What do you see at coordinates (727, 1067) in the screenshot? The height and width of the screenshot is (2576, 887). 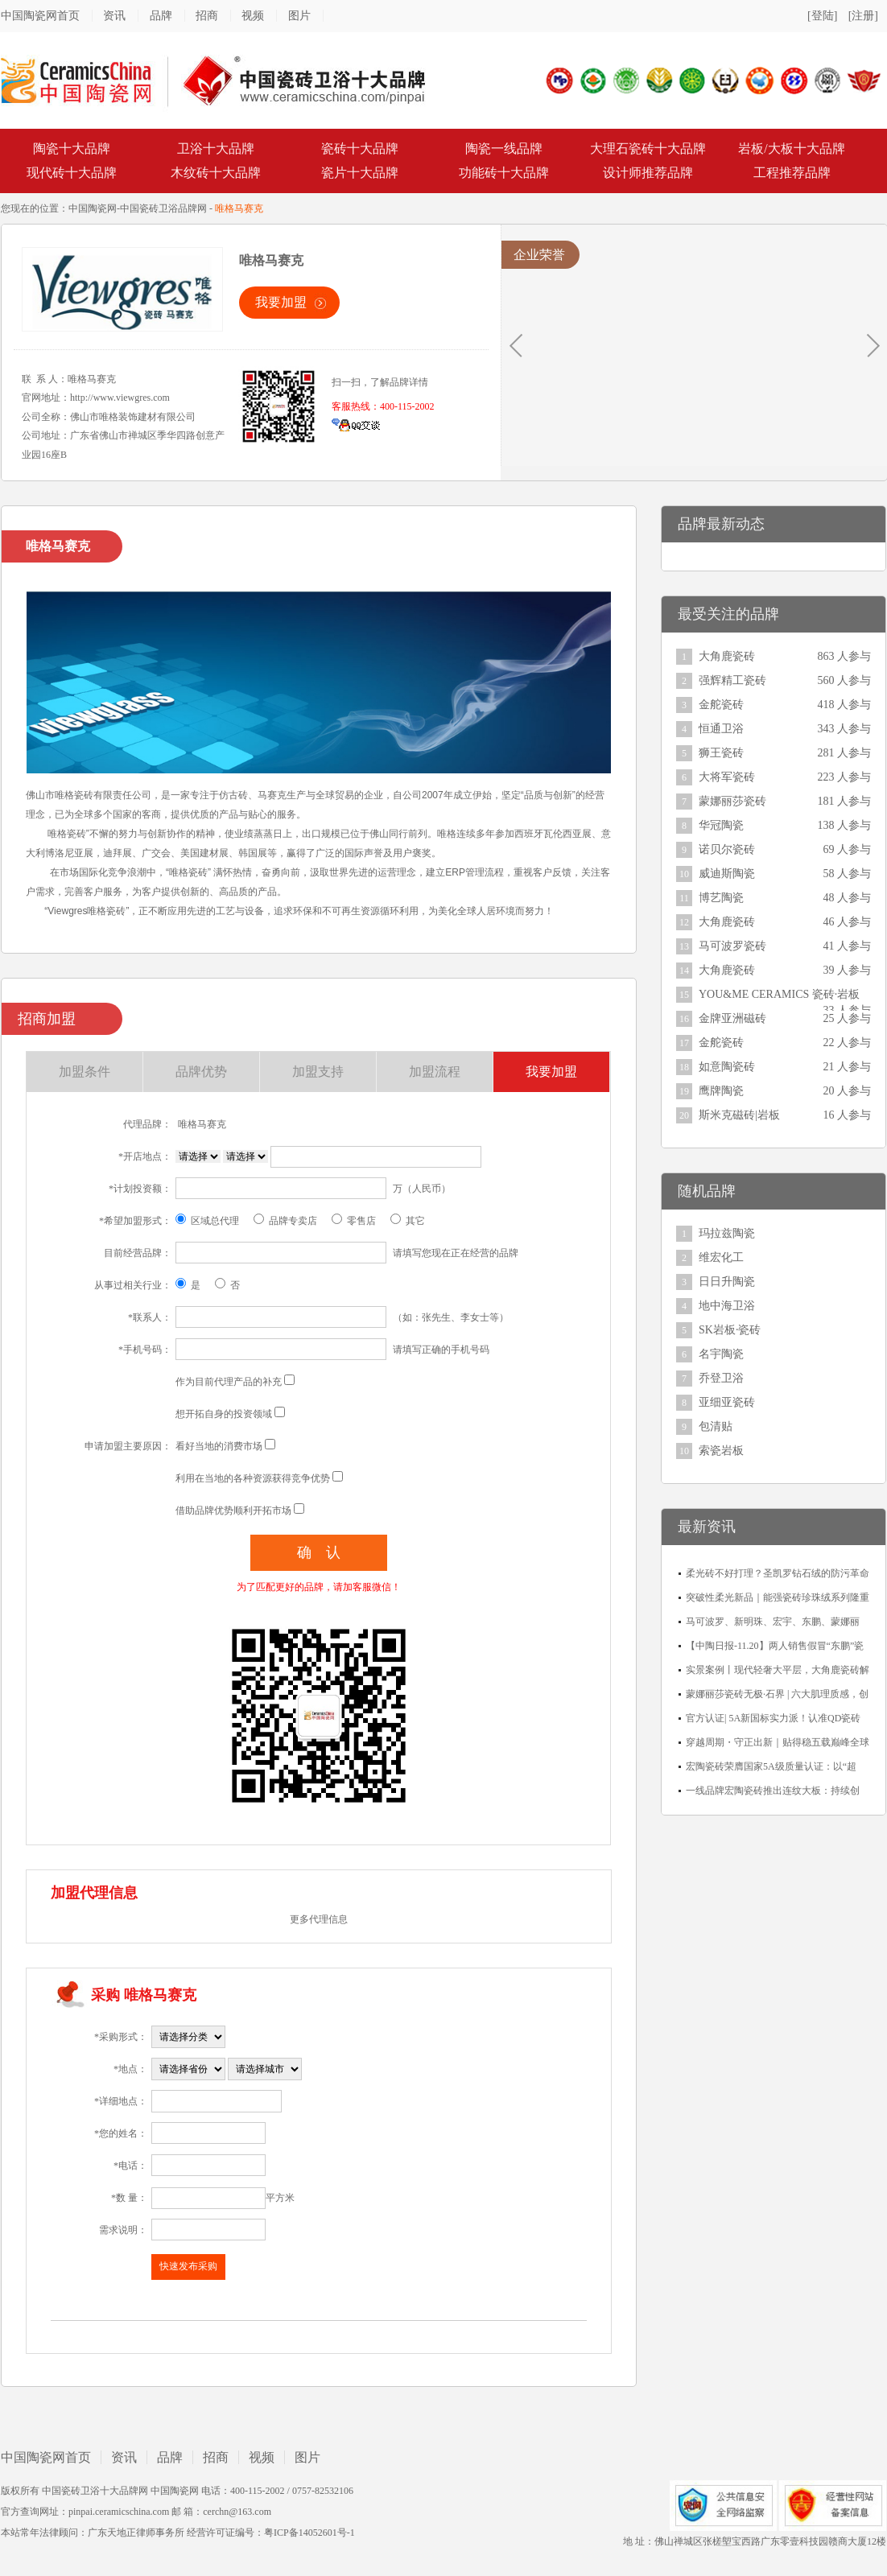 I see `如意陶瓷砖` at bounding box center [727, 1067].